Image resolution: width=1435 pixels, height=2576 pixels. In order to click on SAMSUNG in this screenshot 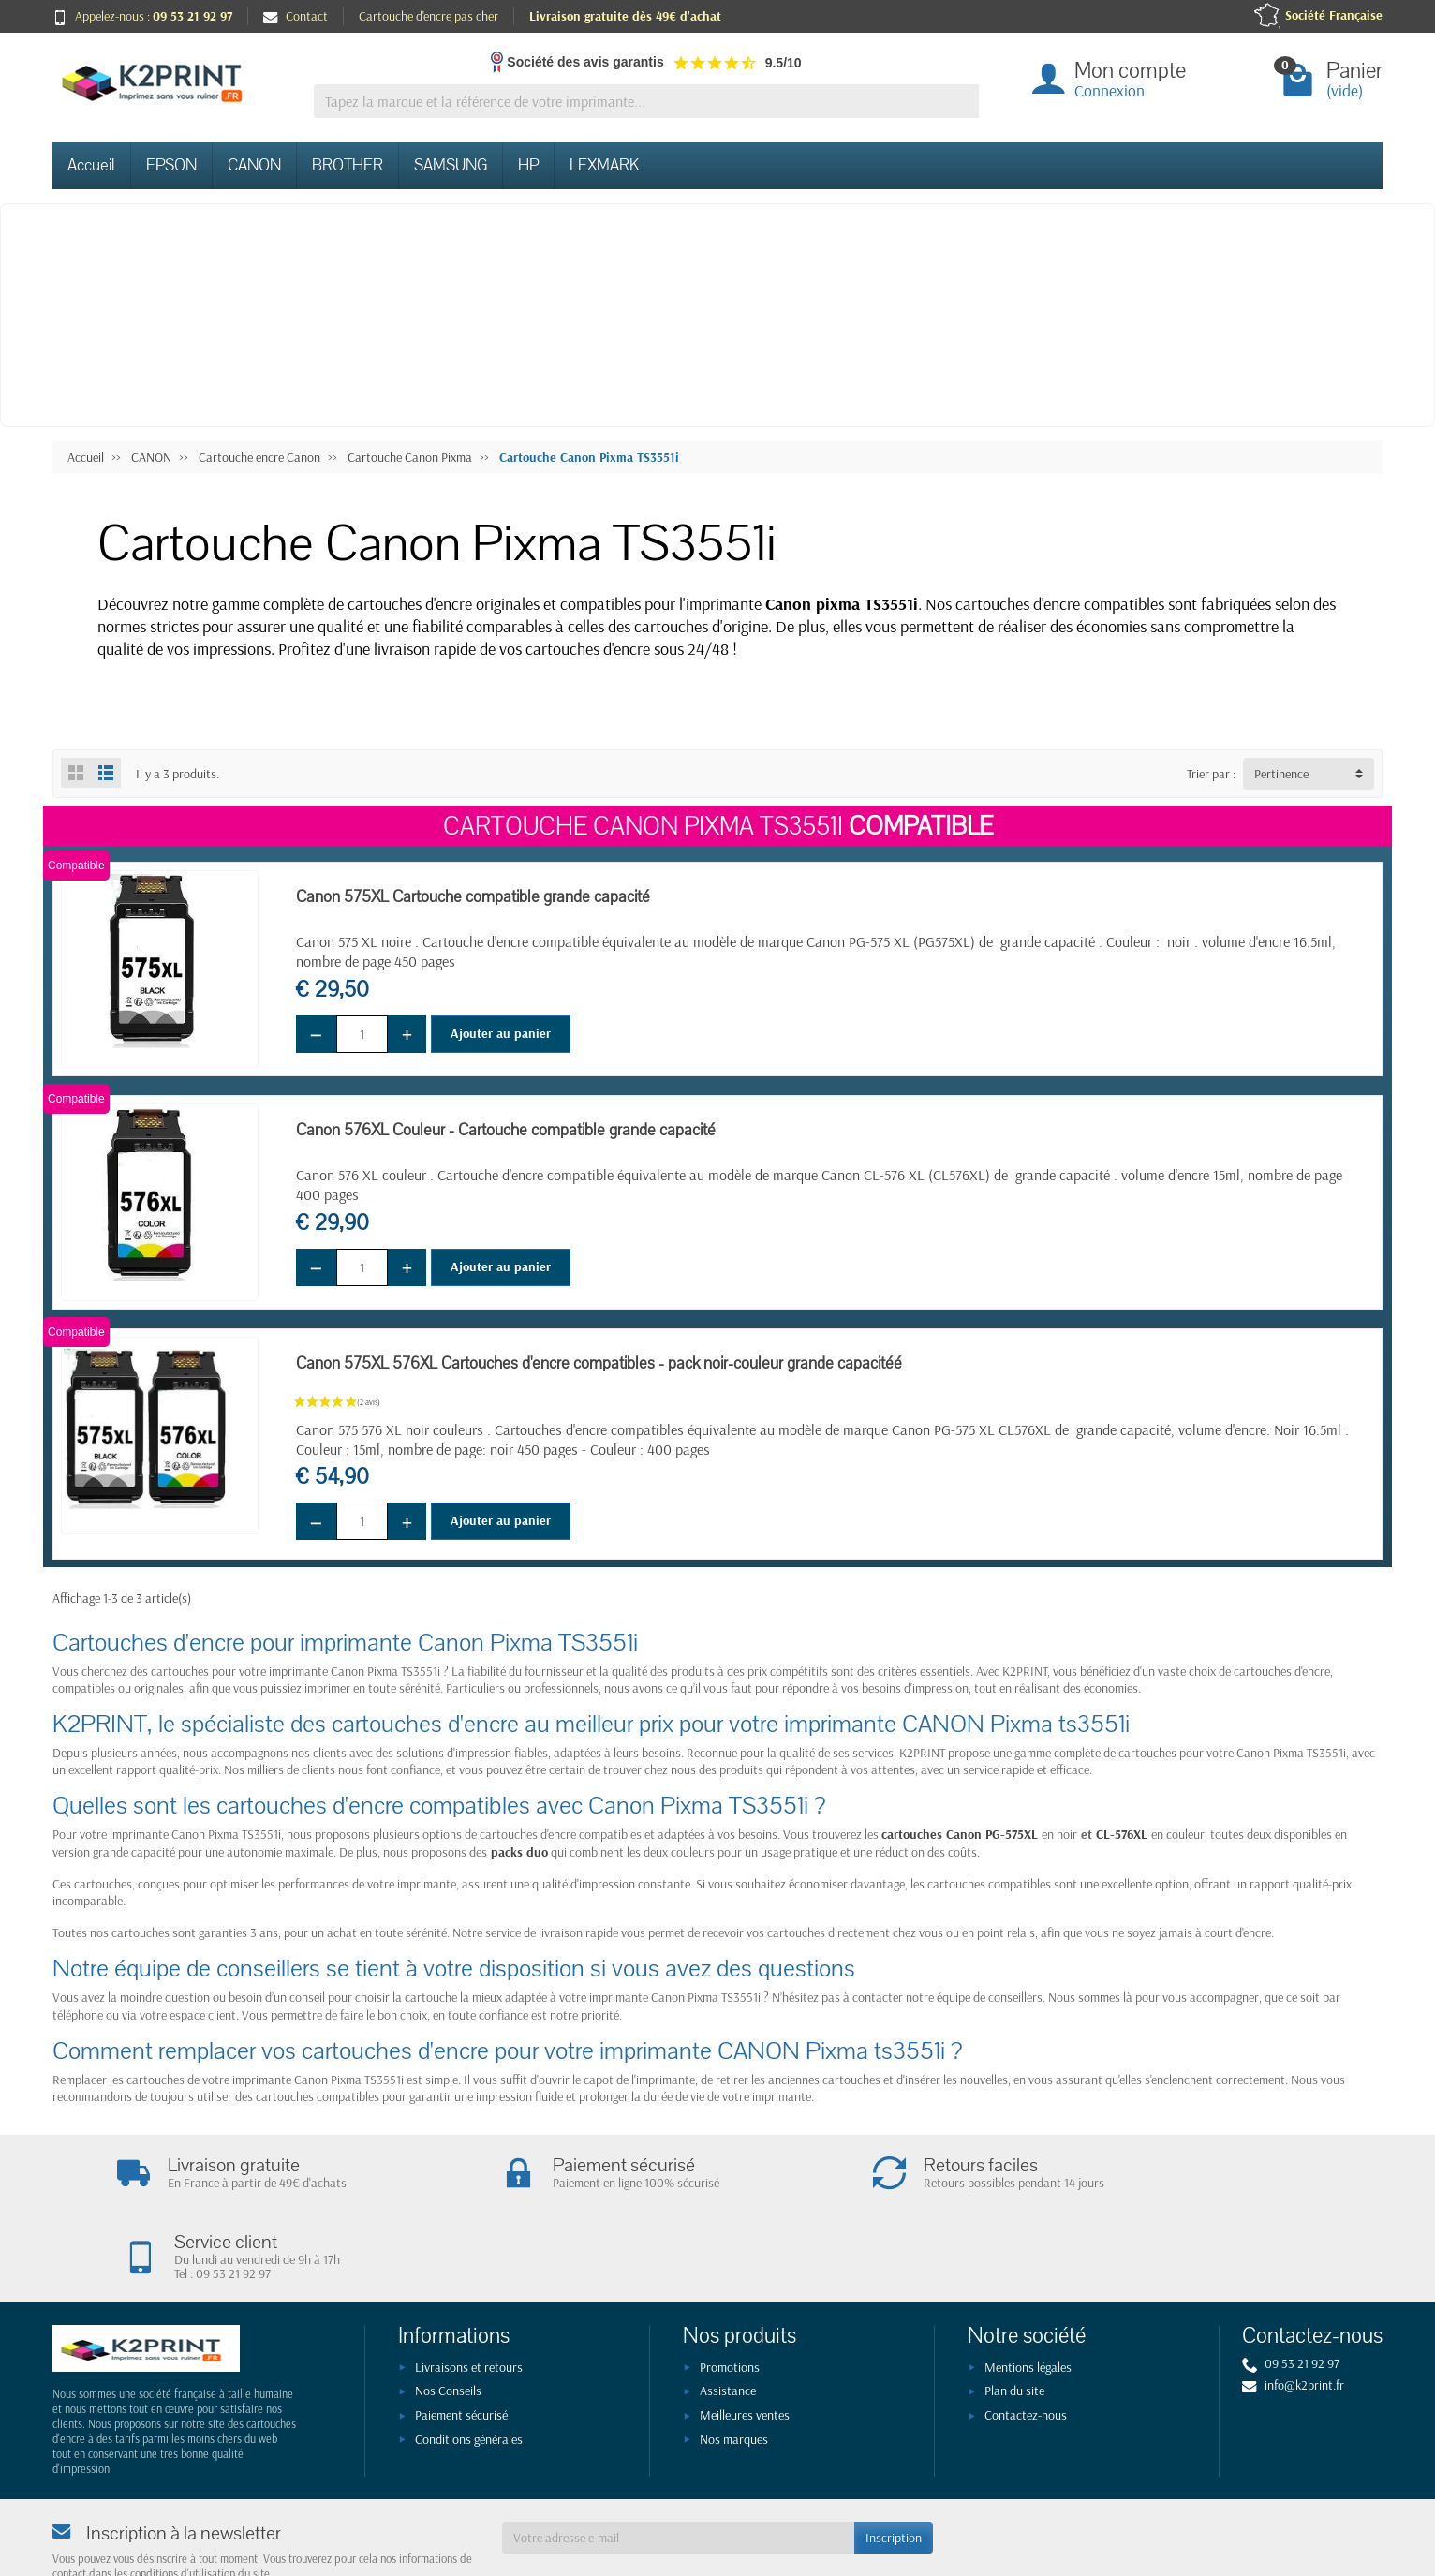, I will do `click(450, 165)`.